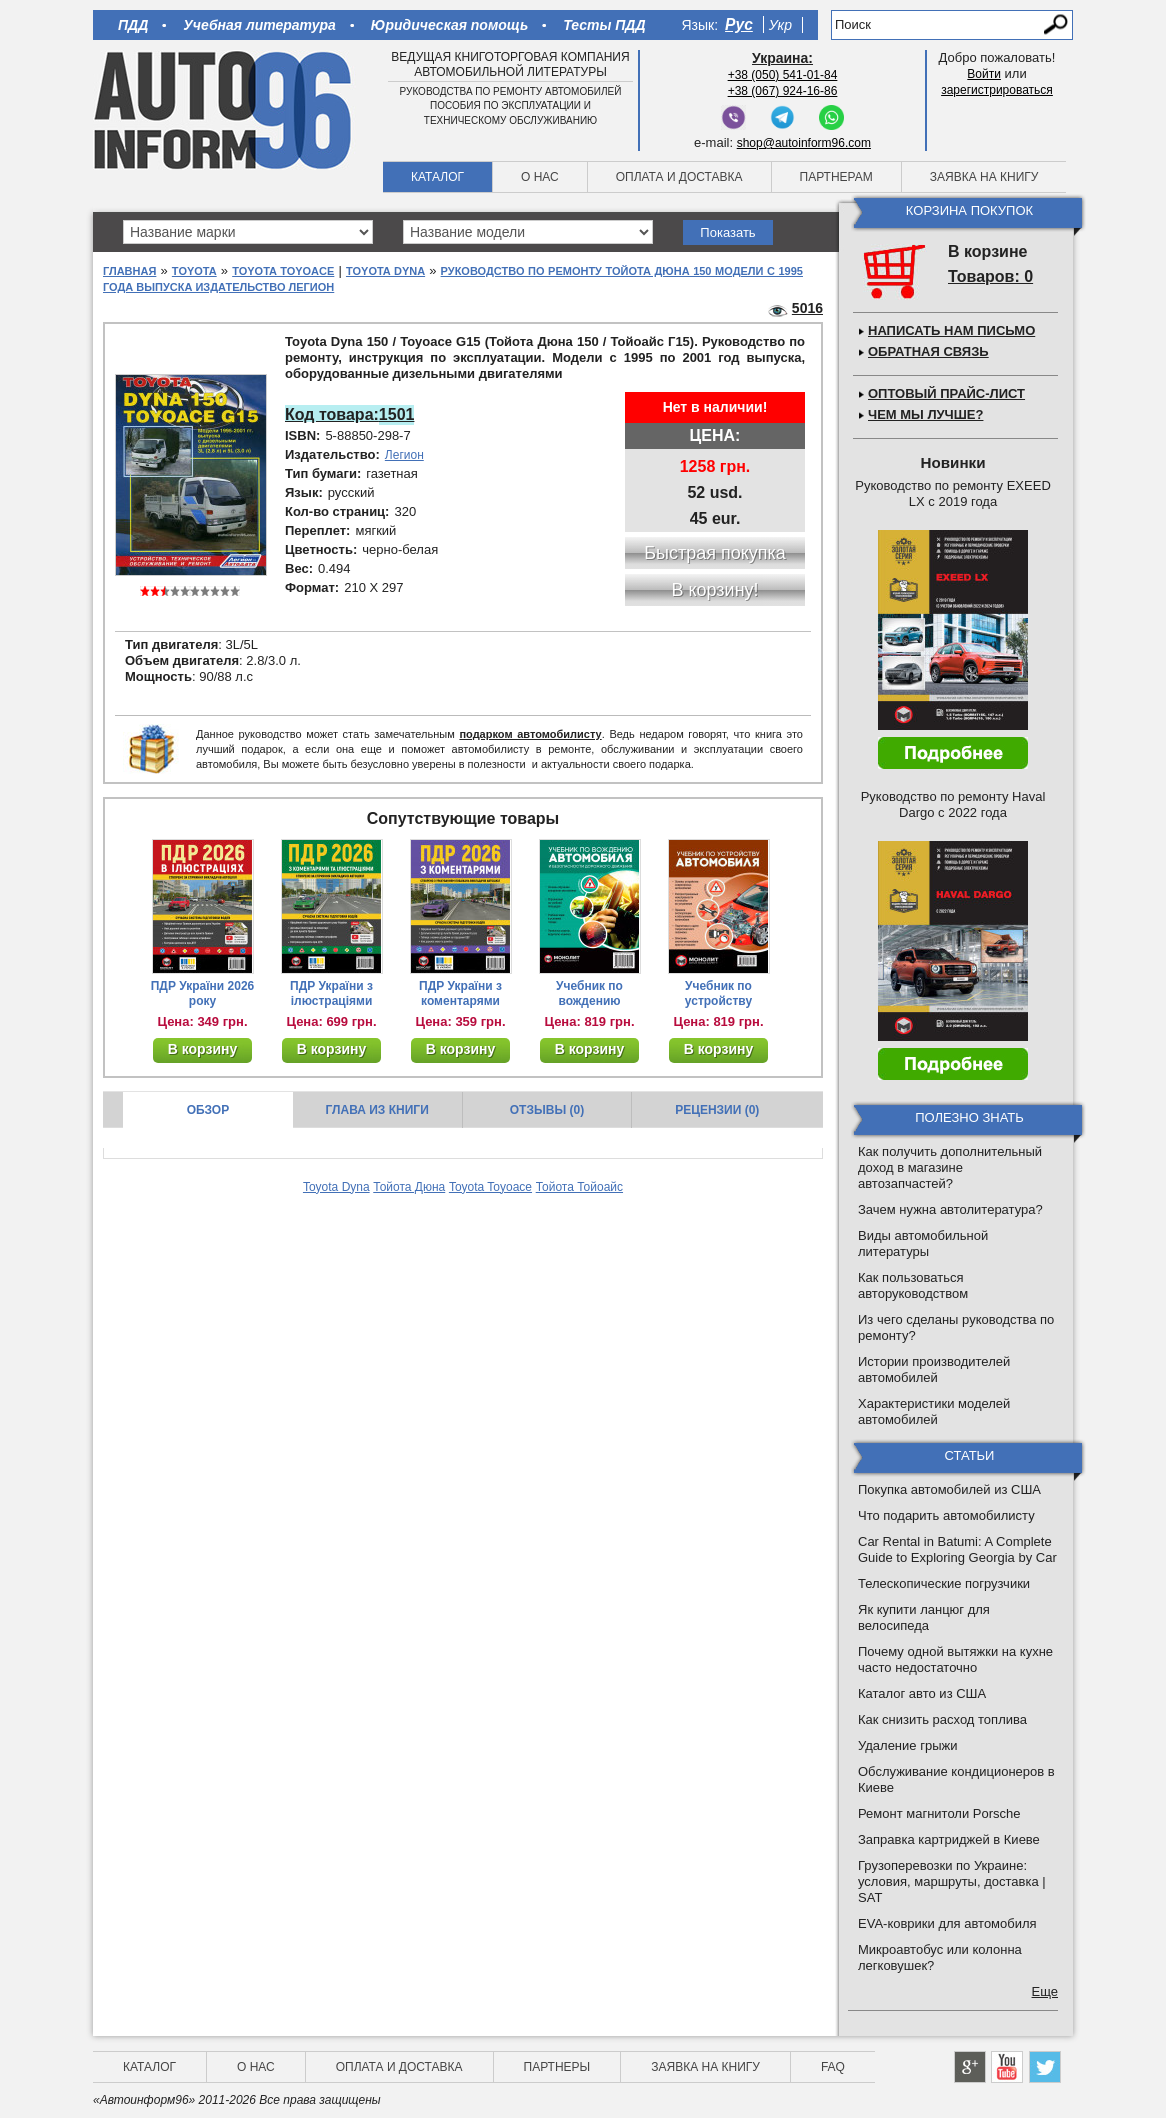  Describe the element at coordinates (404, 455) in the screenshot. I see `Легион` at that location.